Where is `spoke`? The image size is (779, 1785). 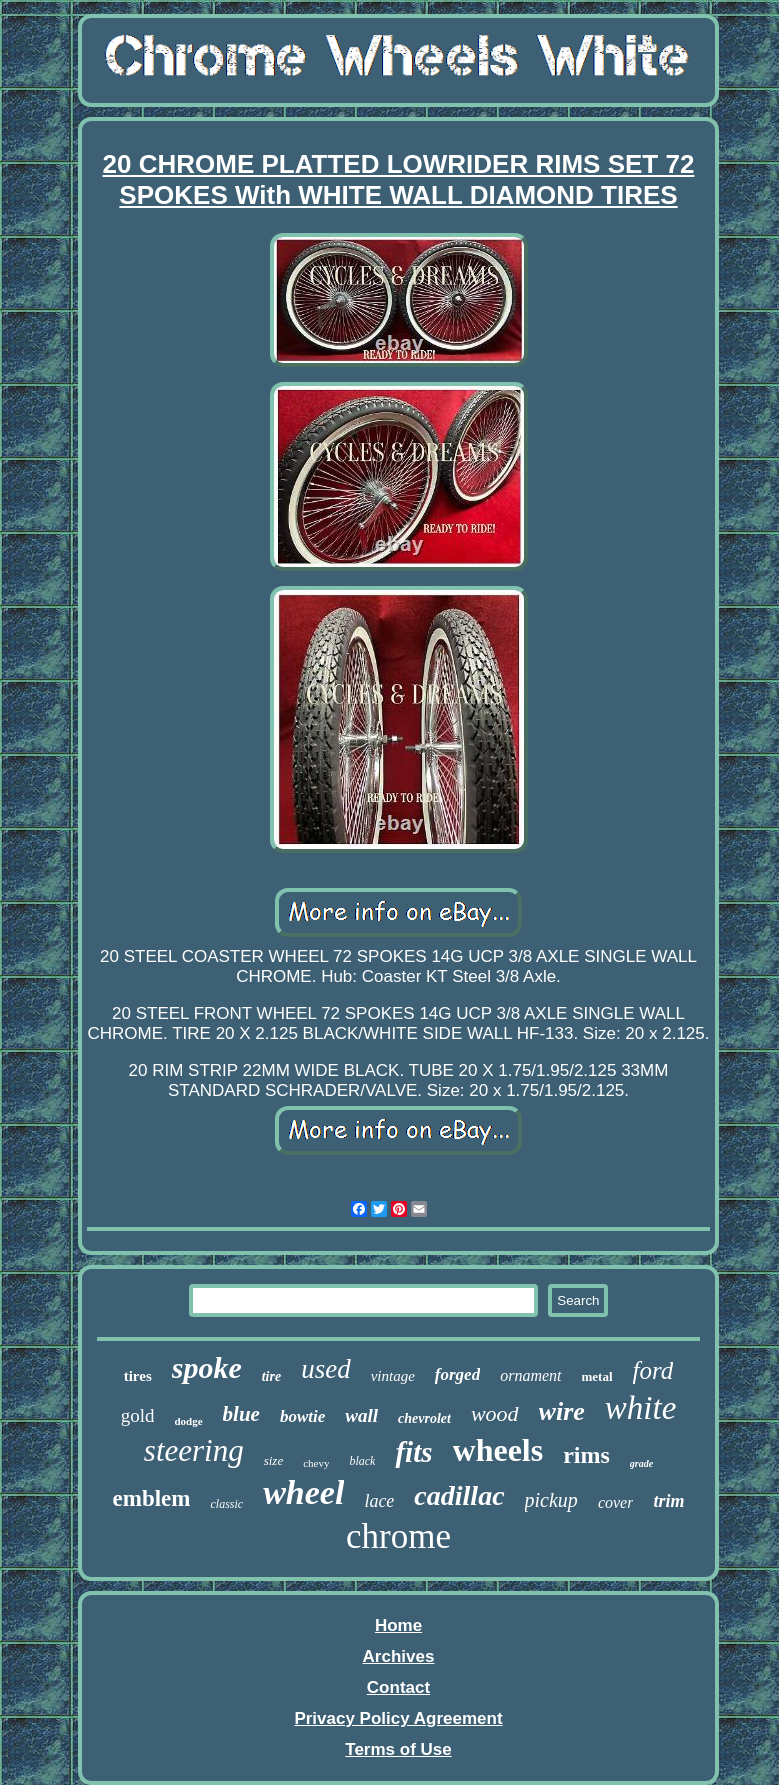
spoke is located at coordinates (207, 1367).